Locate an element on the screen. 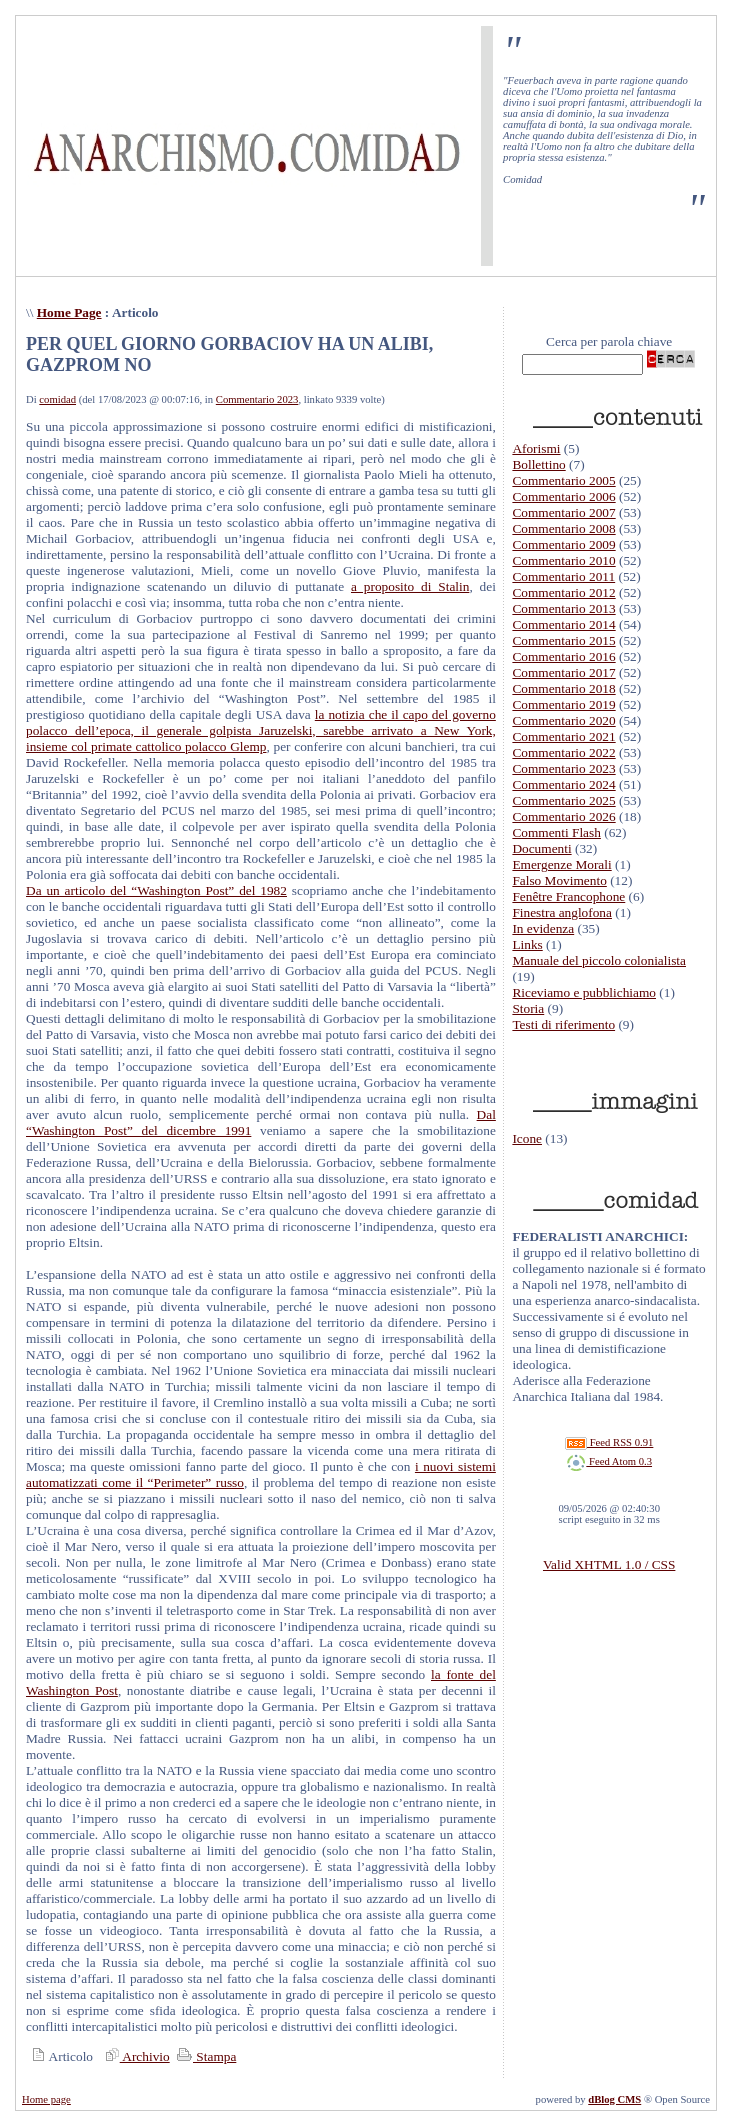 Image resolution: width=732 pixels, height=2126 pixels. Commentario 2015 is located at coordinates (563, 640).